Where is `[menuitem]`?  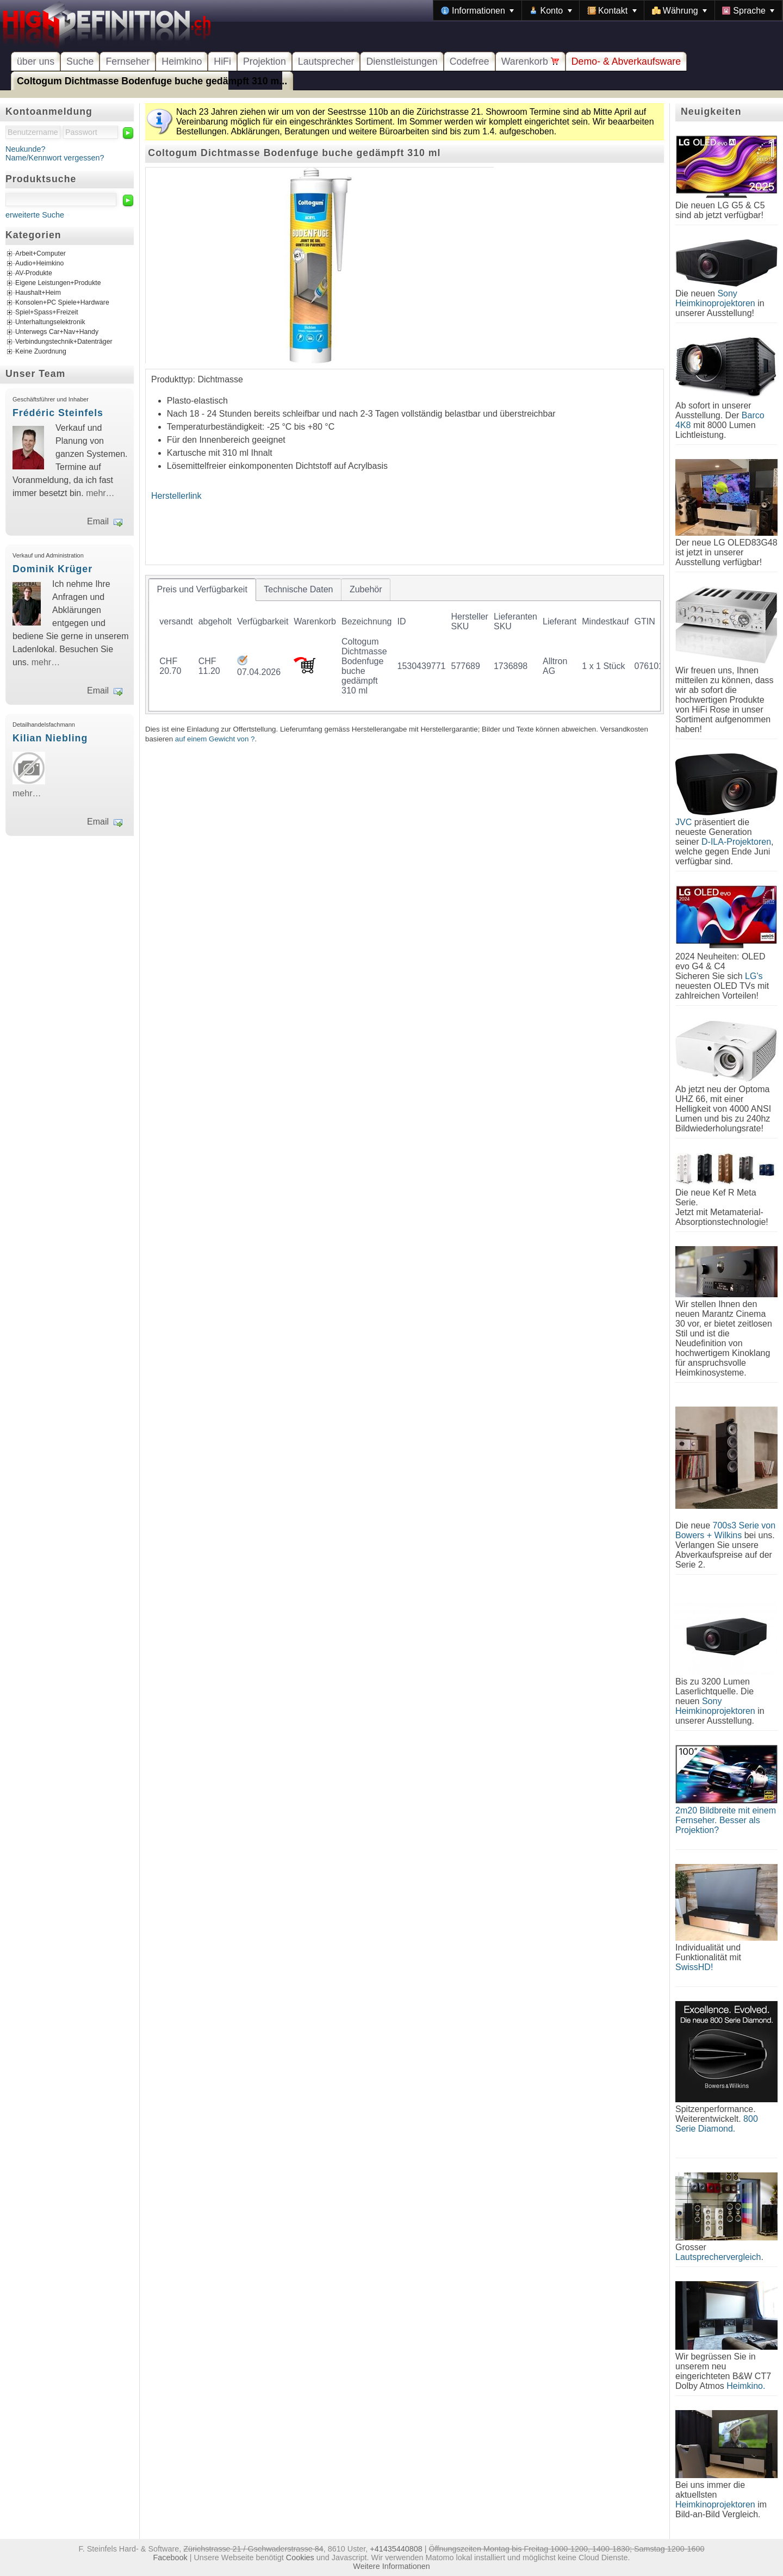 [menuitem] is located at coordinates (477, 10).